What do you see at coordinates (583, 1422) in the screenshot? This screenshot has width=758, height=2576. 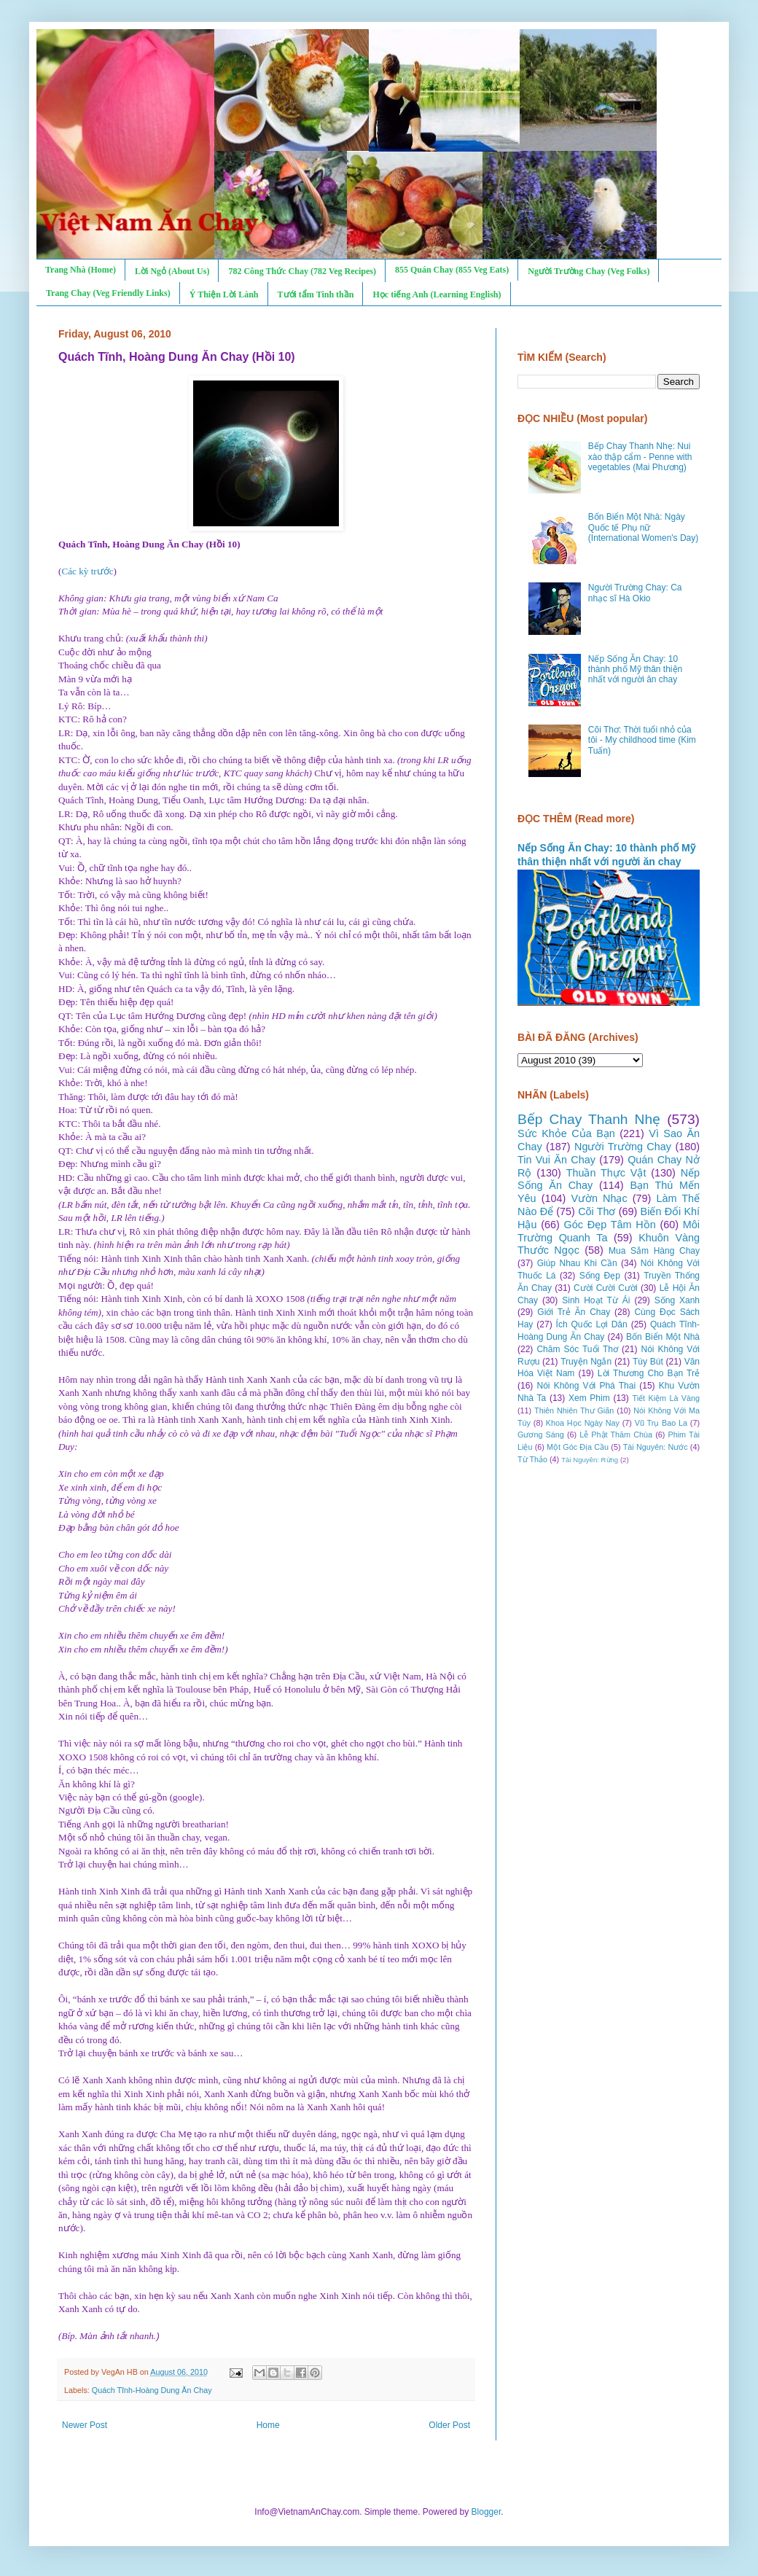 I see `Khoa Học Ngày Nay` at bounding box center [583, 1422].